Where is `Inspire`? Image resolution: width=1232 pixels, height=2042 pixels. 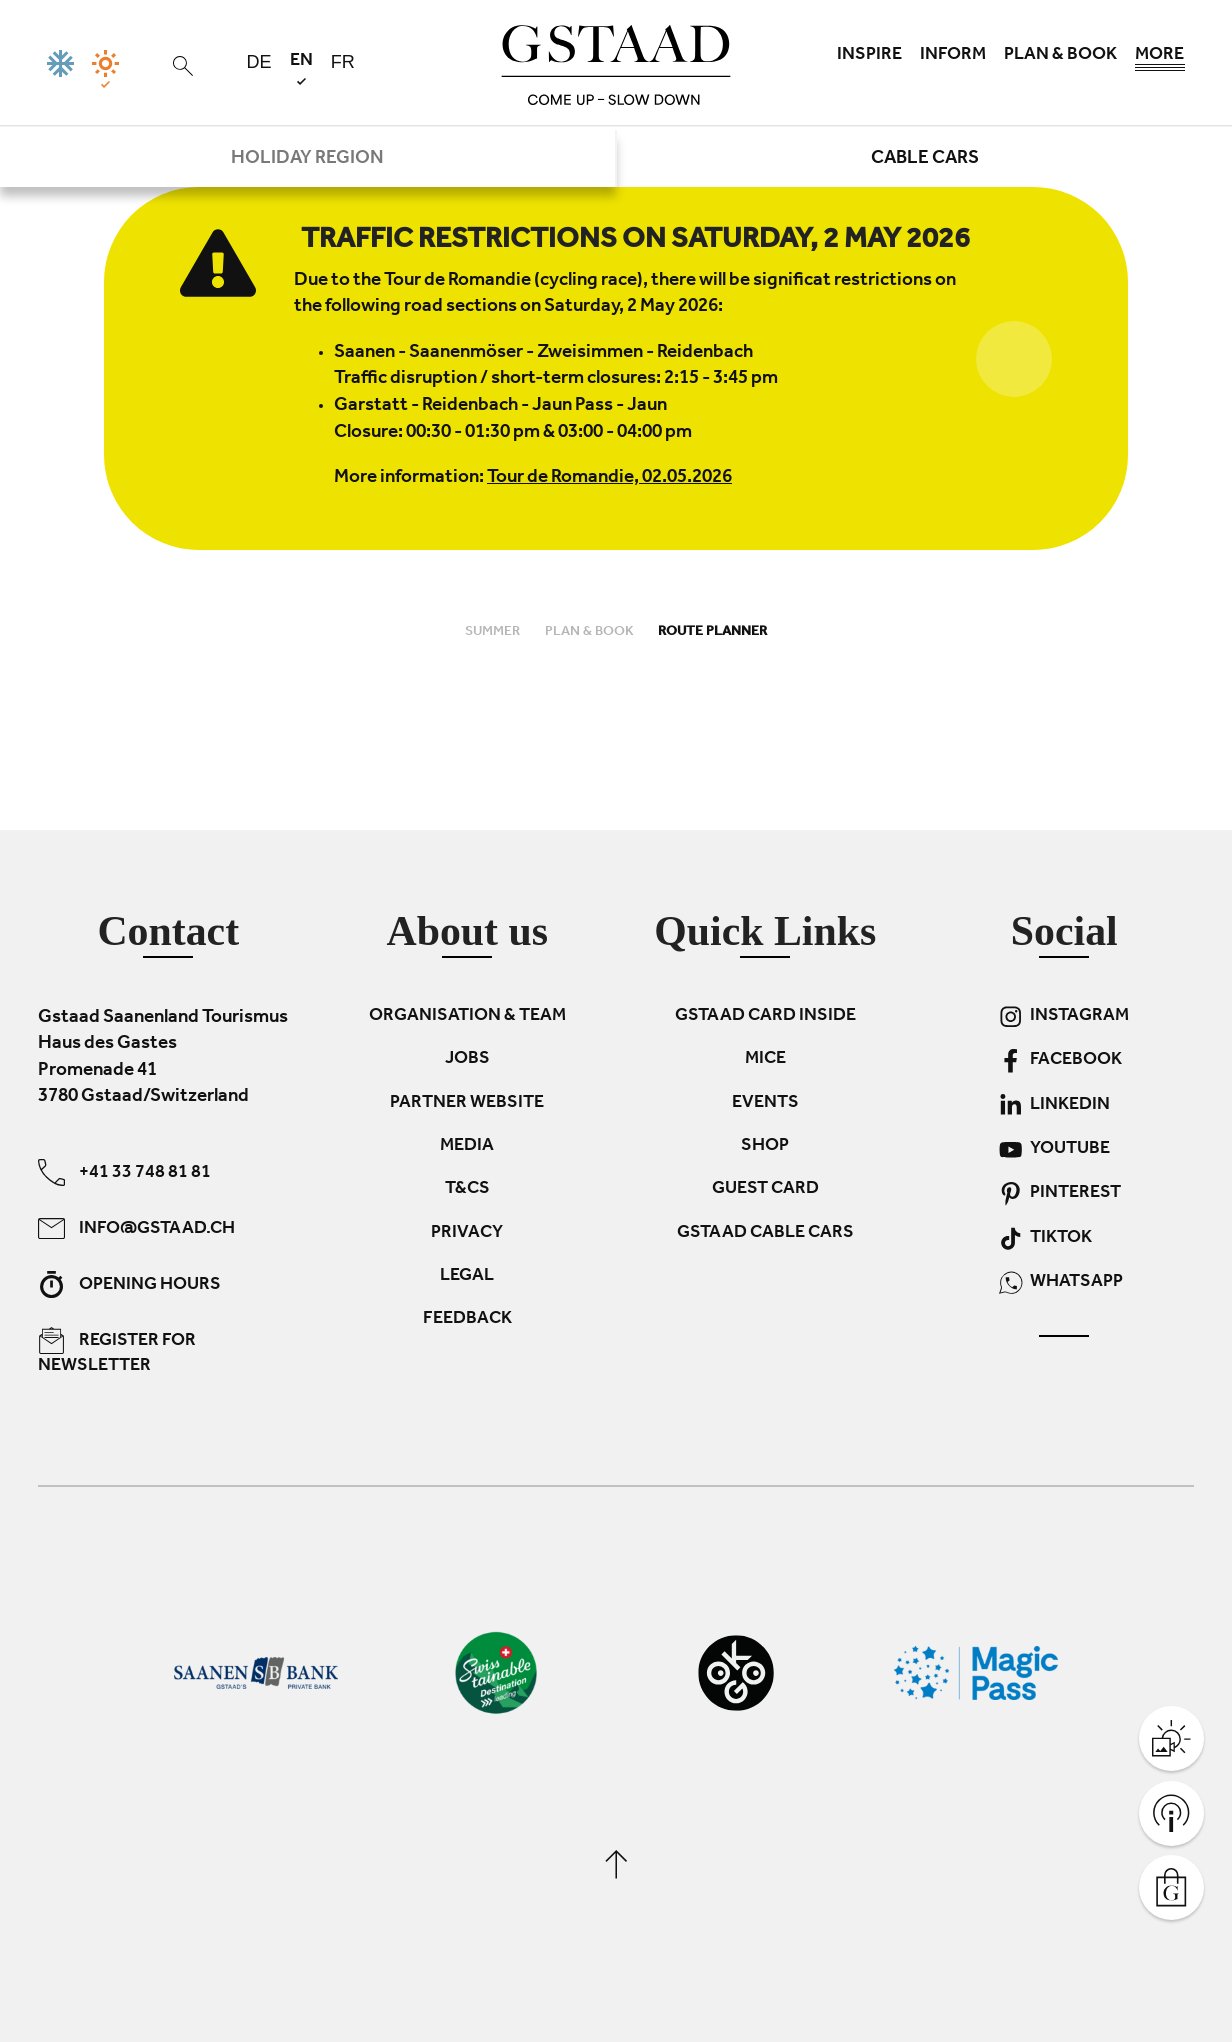
Inspire is located at coordinates (869, 56).